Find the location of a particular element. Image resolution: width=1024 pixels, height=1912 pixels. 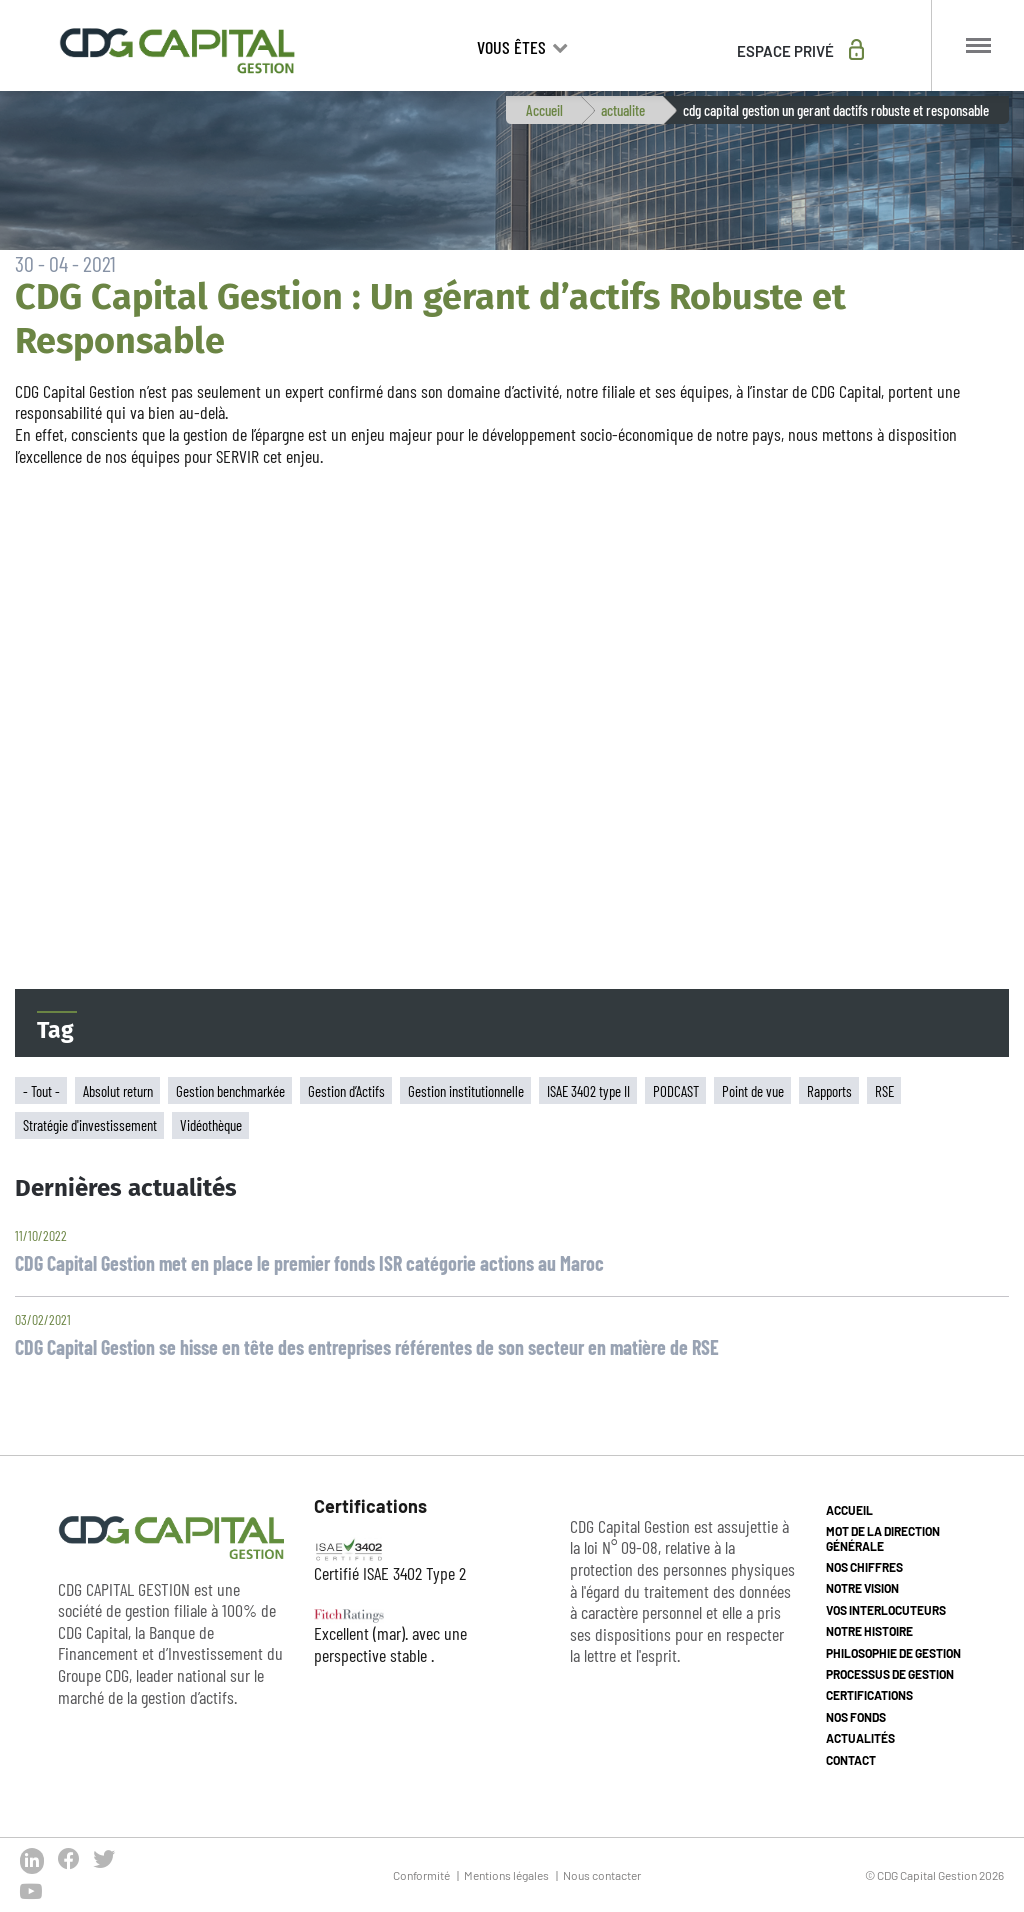

Nous contacter is located at coordinates (602, 1875).